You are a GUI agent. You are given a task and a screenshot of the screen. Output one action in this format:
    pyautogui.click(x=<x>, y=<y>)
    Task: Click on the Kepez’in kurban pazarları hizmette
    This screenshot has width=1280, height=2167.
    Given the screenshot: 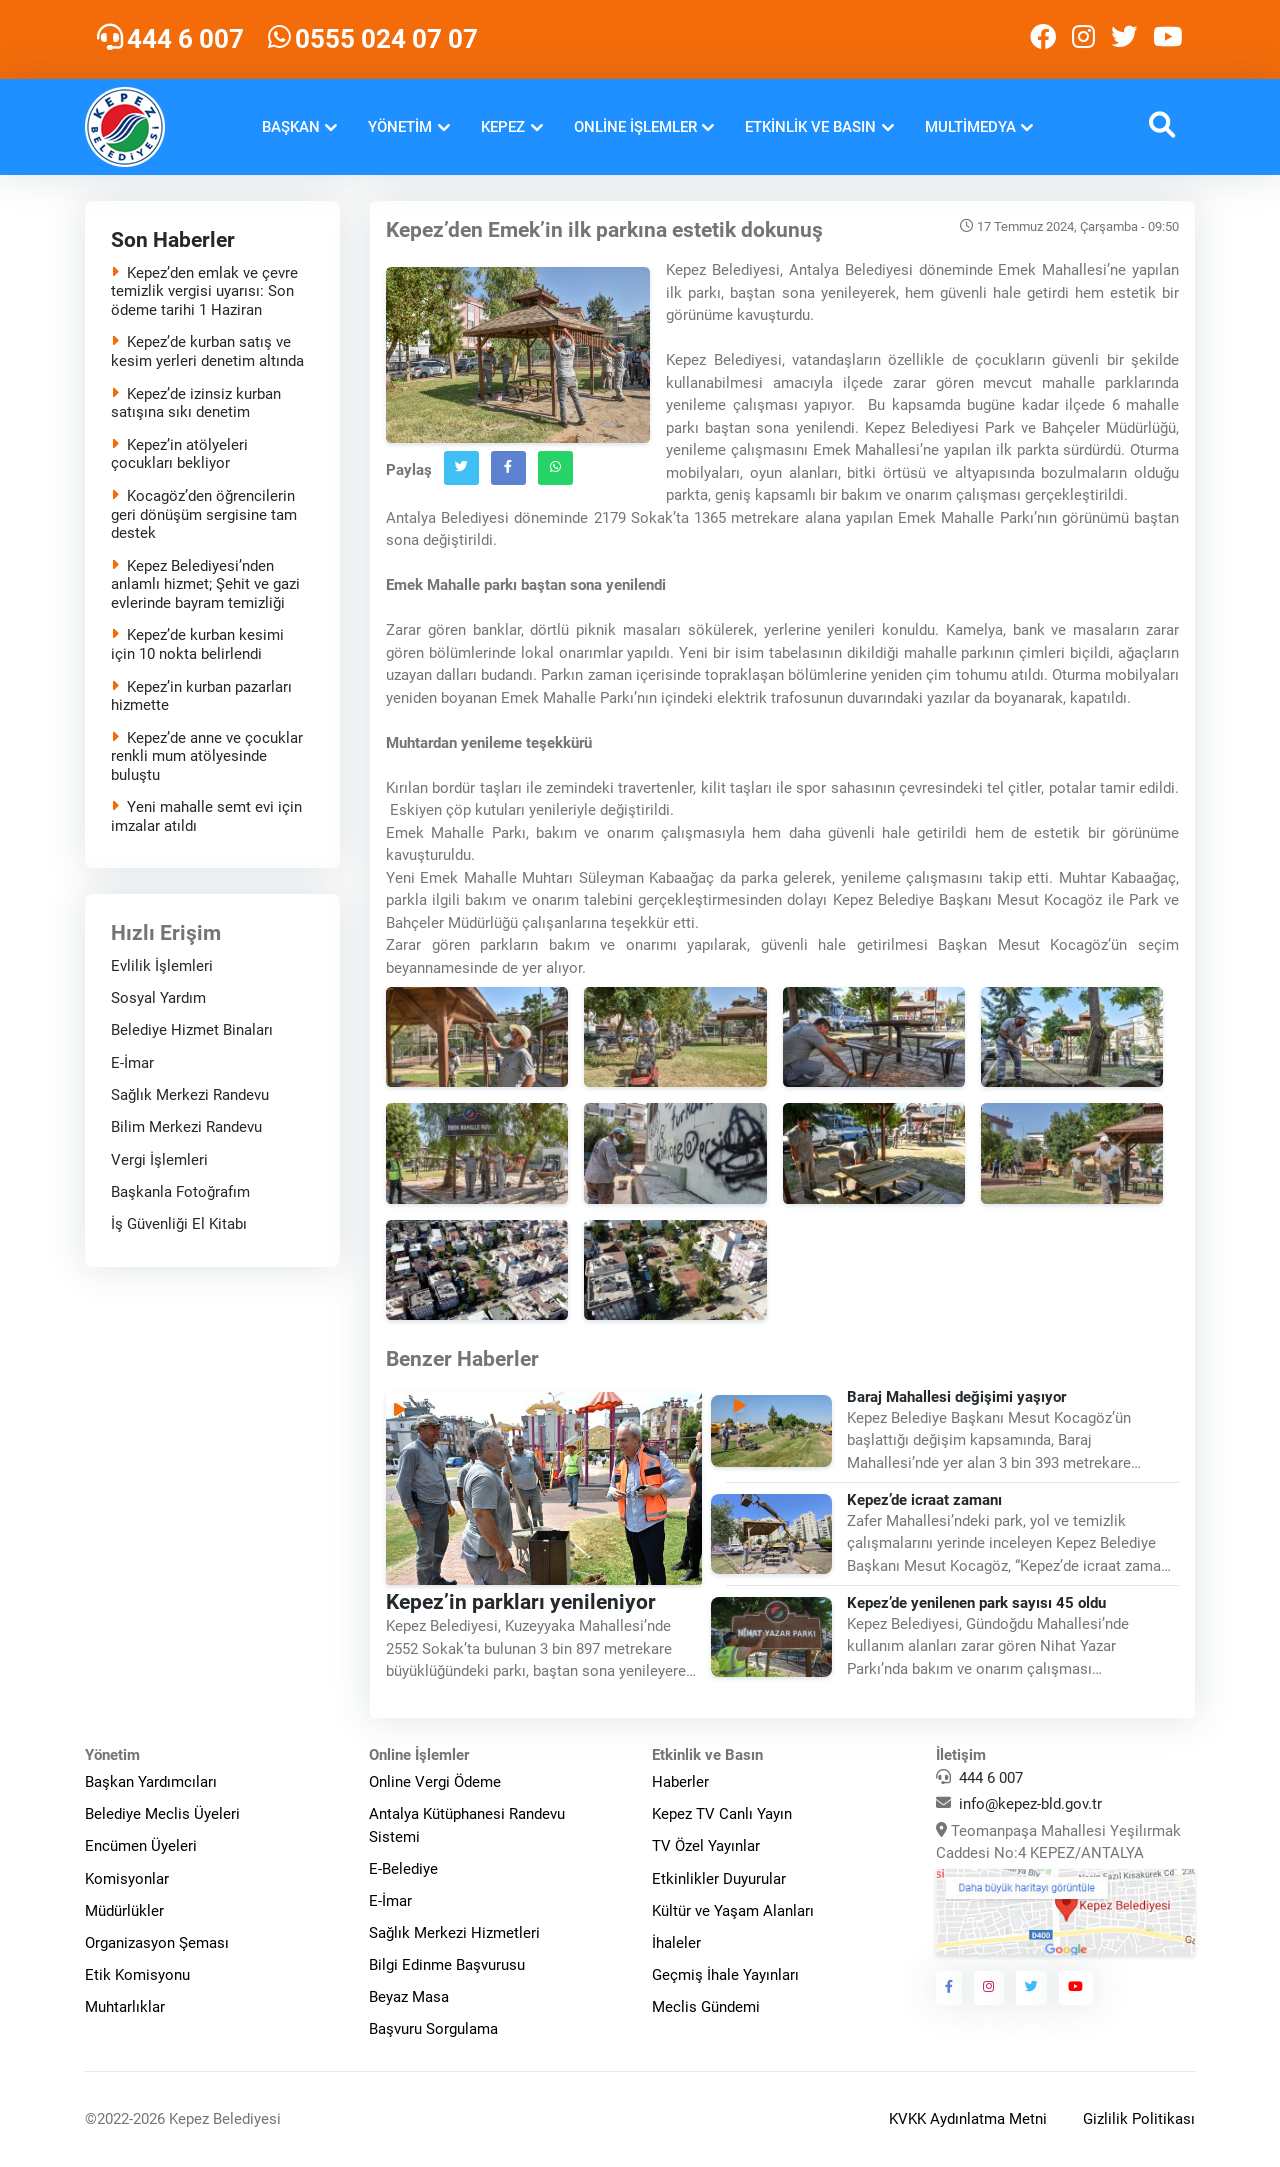 What is the action you would take?
    pyautogui.click(x=201, y=696)
    